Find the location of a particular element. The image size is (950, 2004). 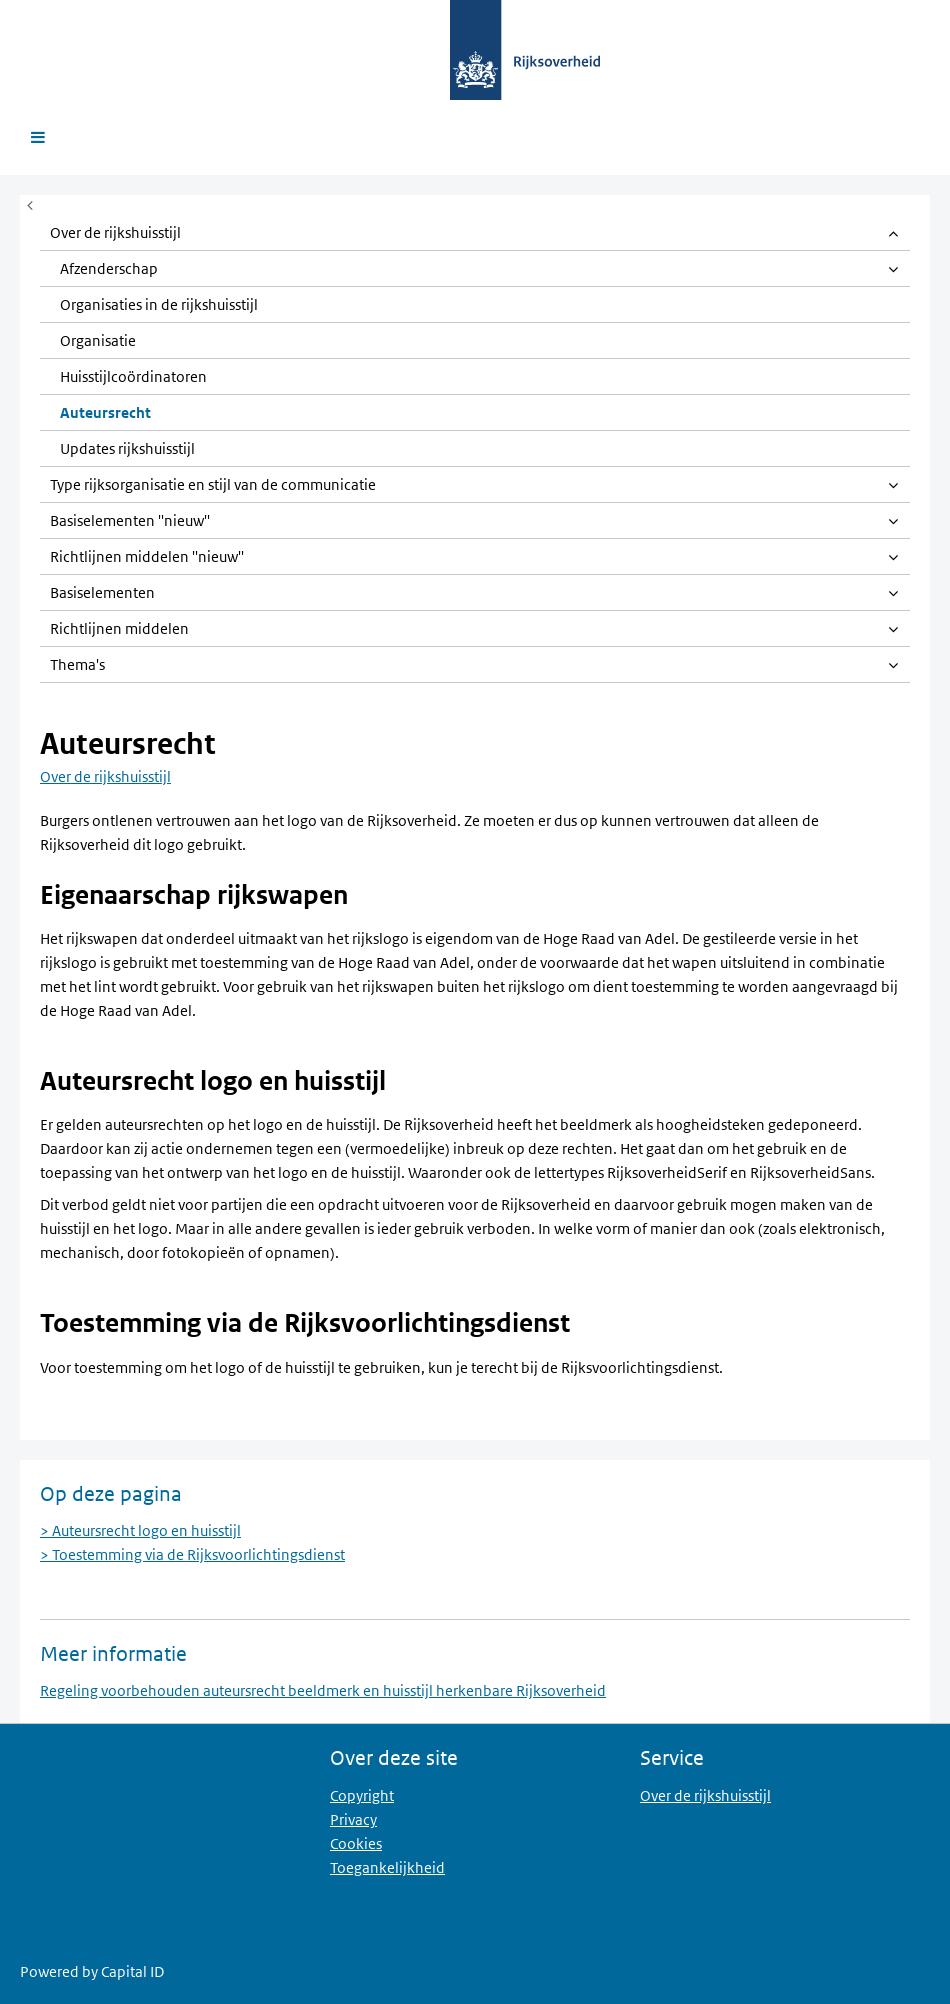

[Menu in- of uitklappen] is located at coordinates (30, 205).